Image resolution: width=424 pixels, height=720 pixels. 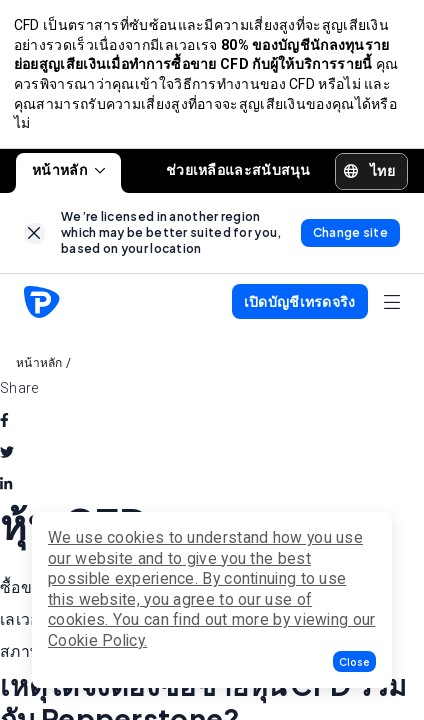 What do you see at coordinates (7, 457) in the screenshot?
I see `[twitter]` at bounding box center [7, 457].